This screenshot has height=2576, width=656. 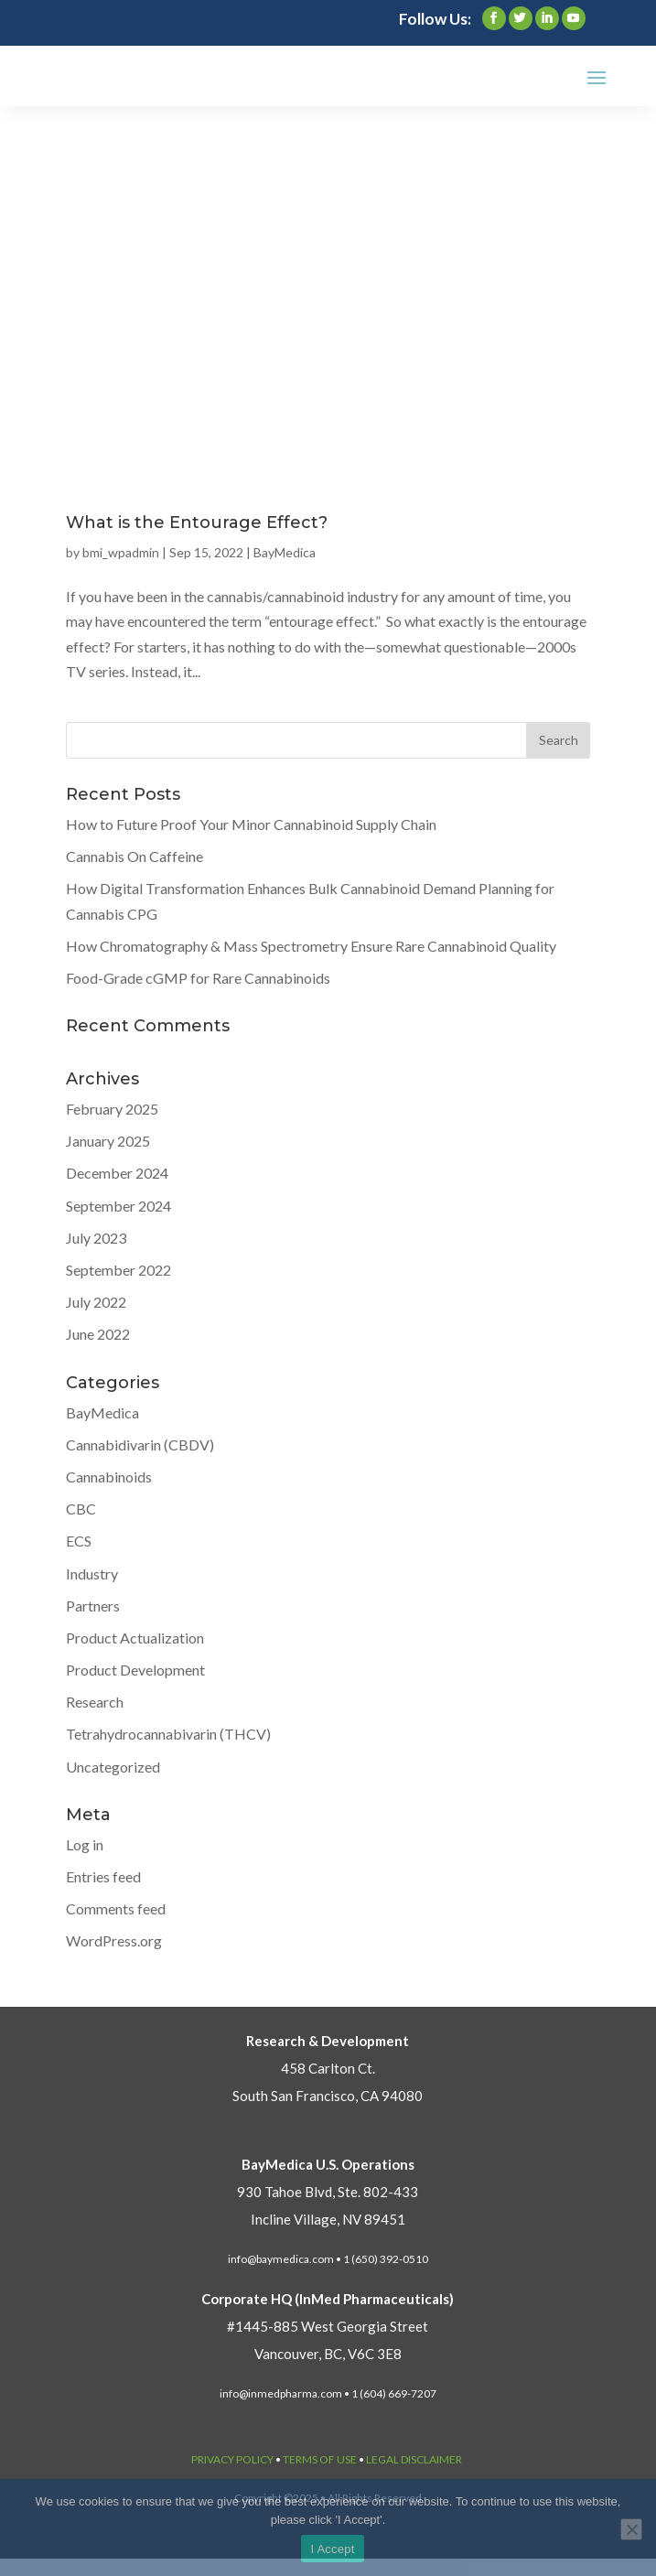 What do you see at coordinates (140, 1444) in the screenshot?
I see `Cannabidivarin (CBDV)` at bounding box center [140, 1444].